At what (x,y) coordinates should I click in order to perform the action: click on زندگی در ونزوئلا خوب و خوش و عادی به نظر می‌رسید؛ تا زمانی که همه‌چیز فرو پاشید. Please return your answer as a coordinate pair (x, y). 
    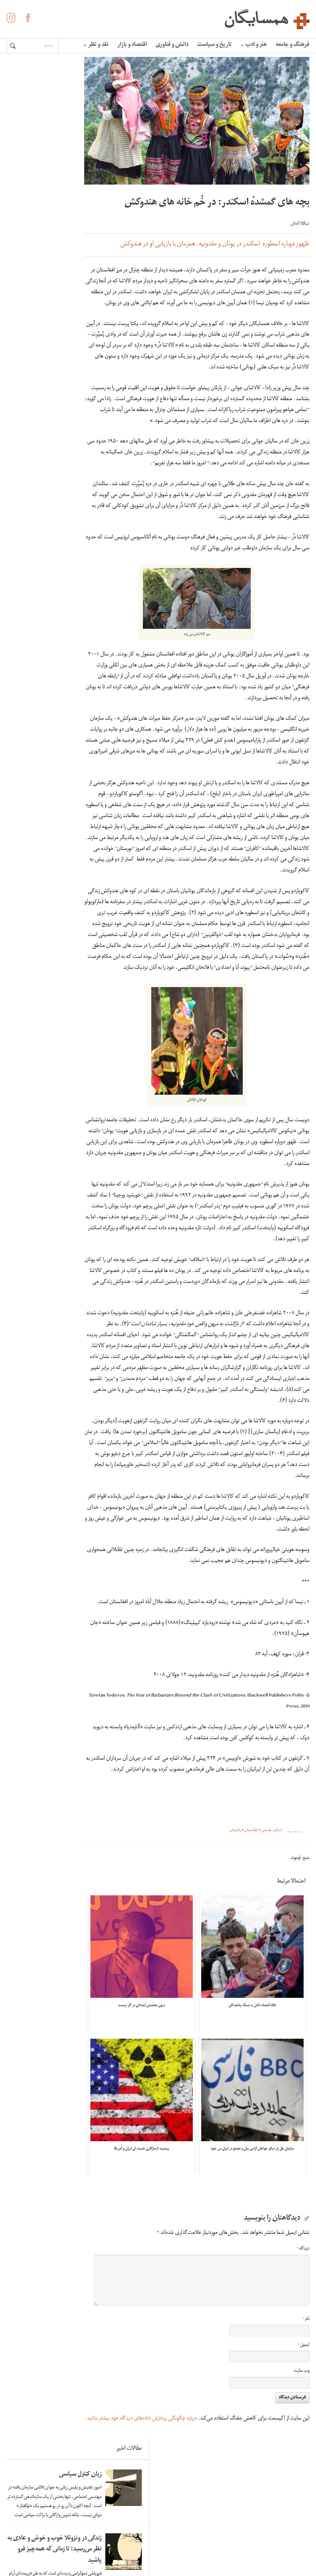
    Looking at the image, I should click on (28, 252).